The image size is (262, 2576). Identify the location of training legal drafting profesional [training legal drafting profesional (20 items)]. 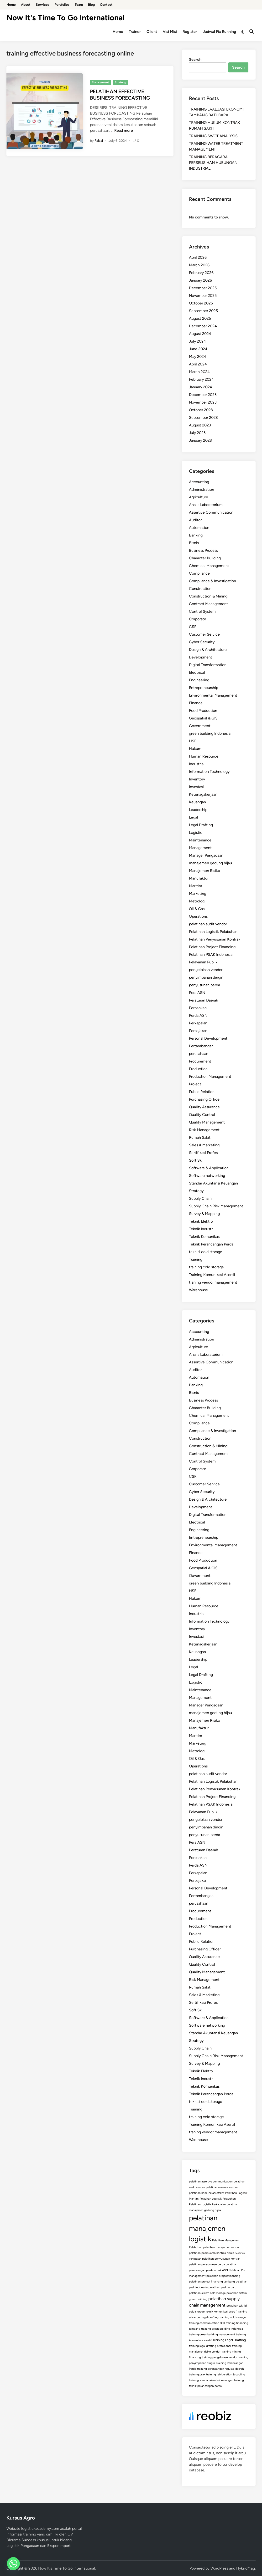
(210, 2346).